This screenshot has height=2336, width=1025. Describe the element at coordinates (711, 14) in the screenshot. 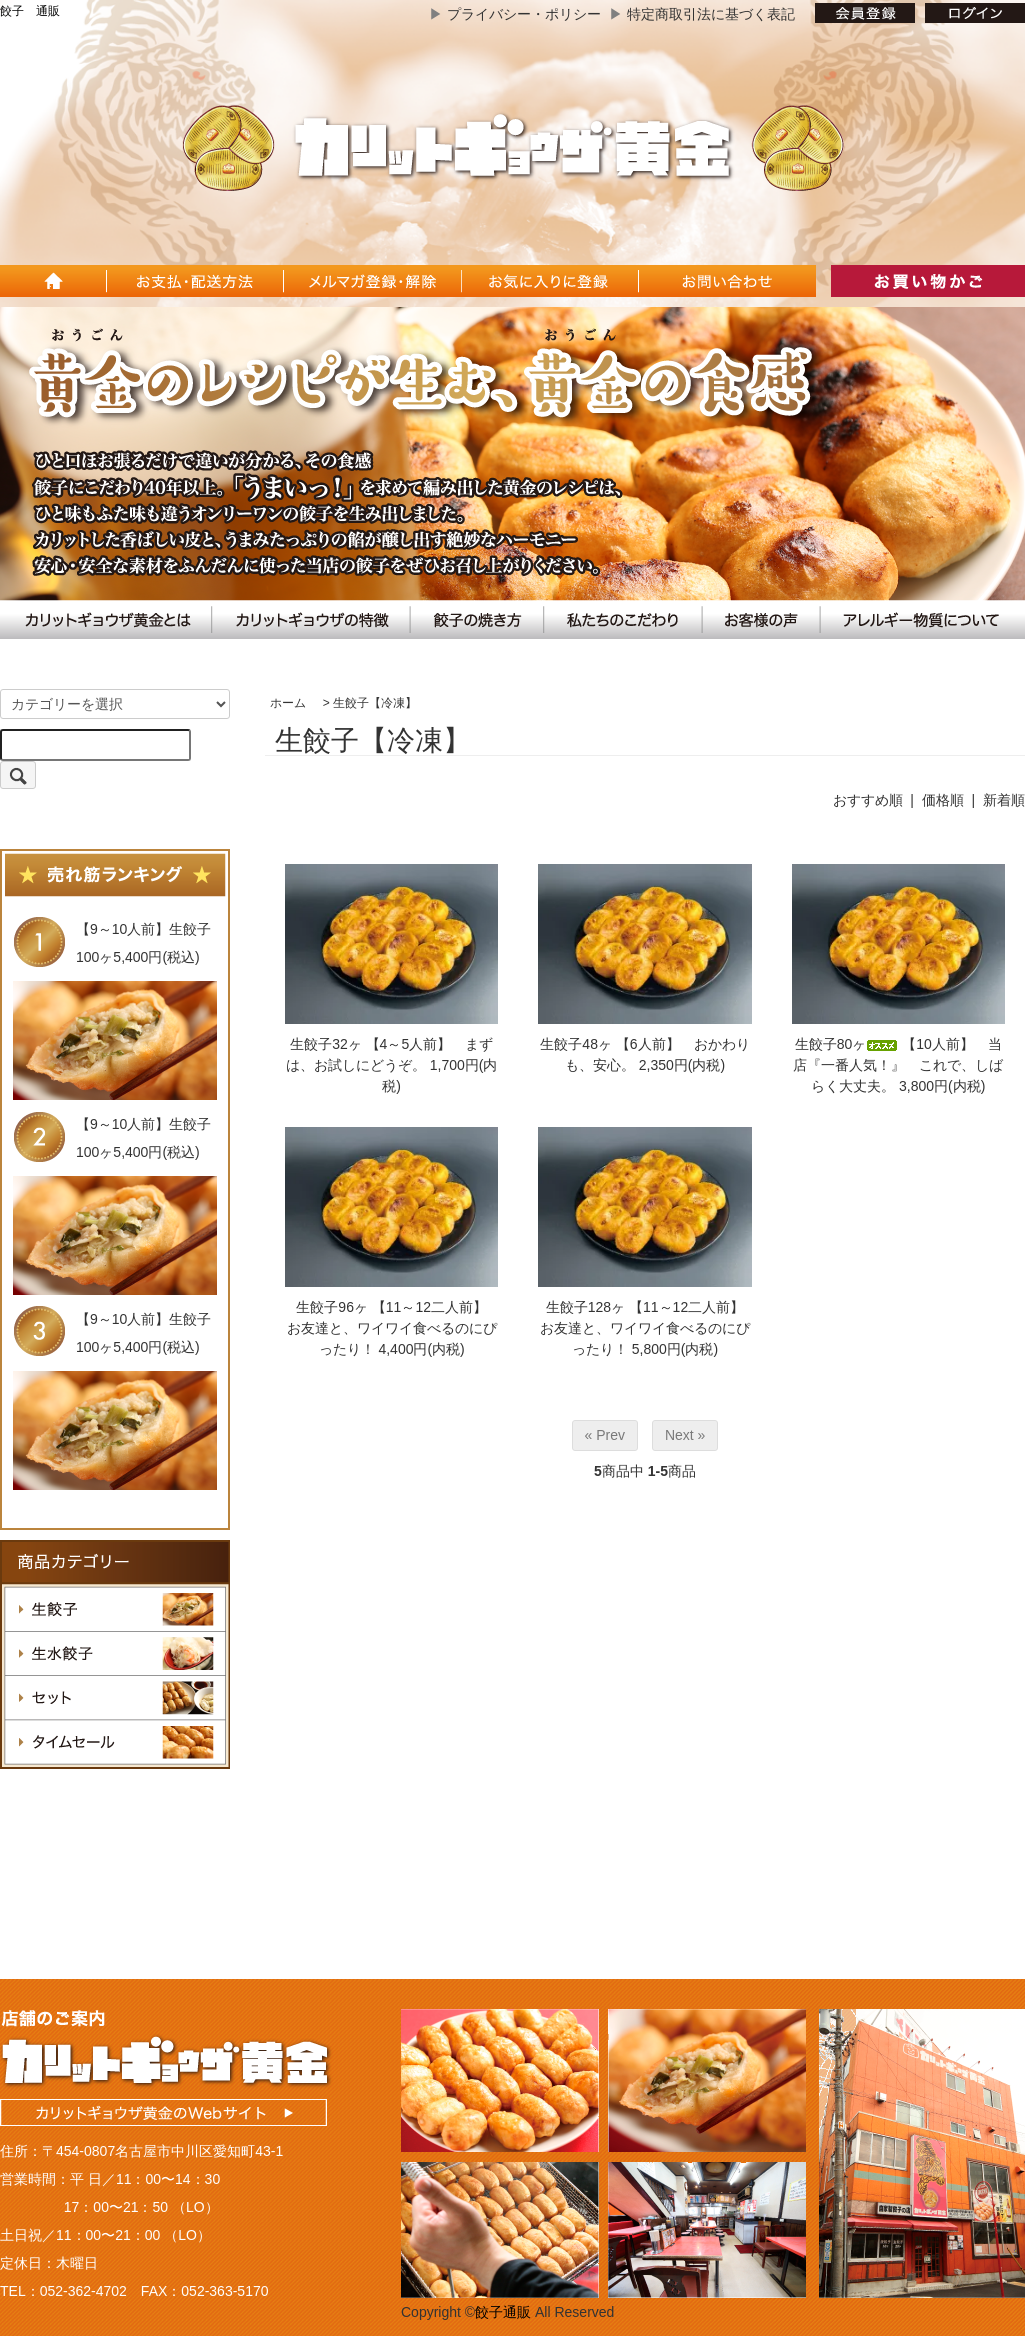

I see `特定商取引法に基づく表記` at that location.